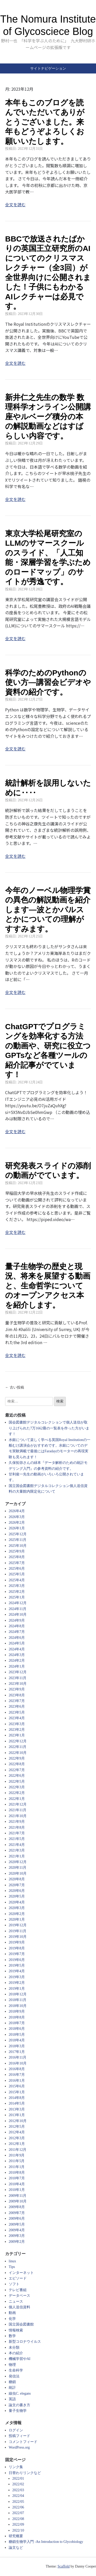 The image size is (96, 2576). Describe the element at coordinates (12, 2336) in the screenshot. I see `数学` at that location.